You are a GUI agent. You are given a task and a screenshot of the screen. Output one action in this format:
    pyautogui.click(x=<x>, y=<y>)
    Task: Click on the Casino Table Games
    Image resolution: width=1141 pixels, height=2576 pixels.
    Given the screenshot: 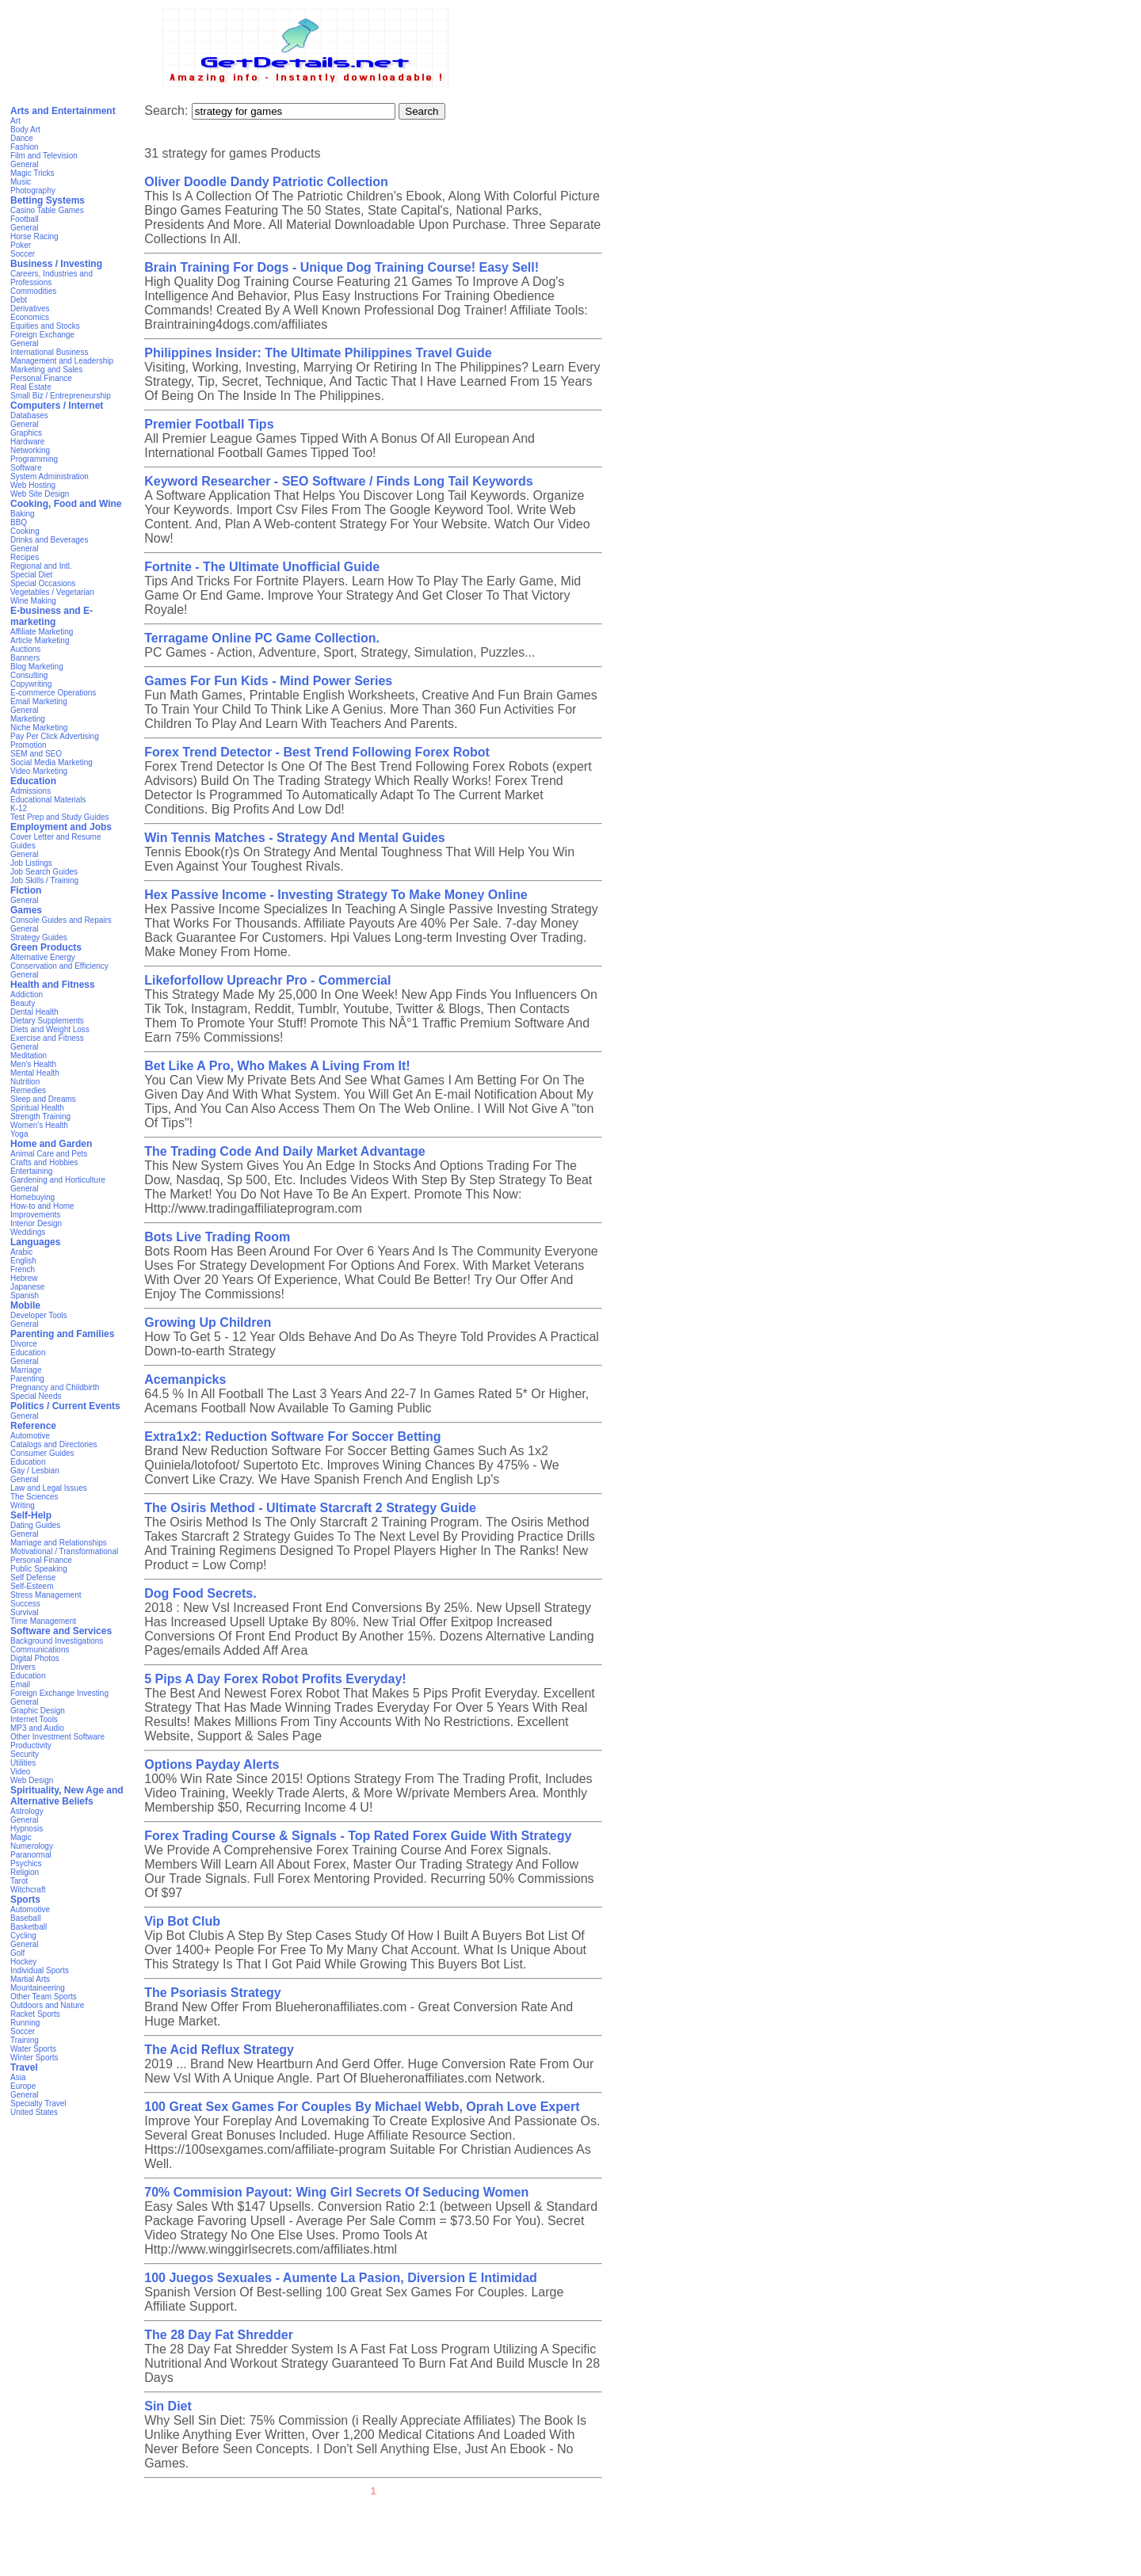 What is the action you would take?
    pyautogui.click(x=47, y=210)
    